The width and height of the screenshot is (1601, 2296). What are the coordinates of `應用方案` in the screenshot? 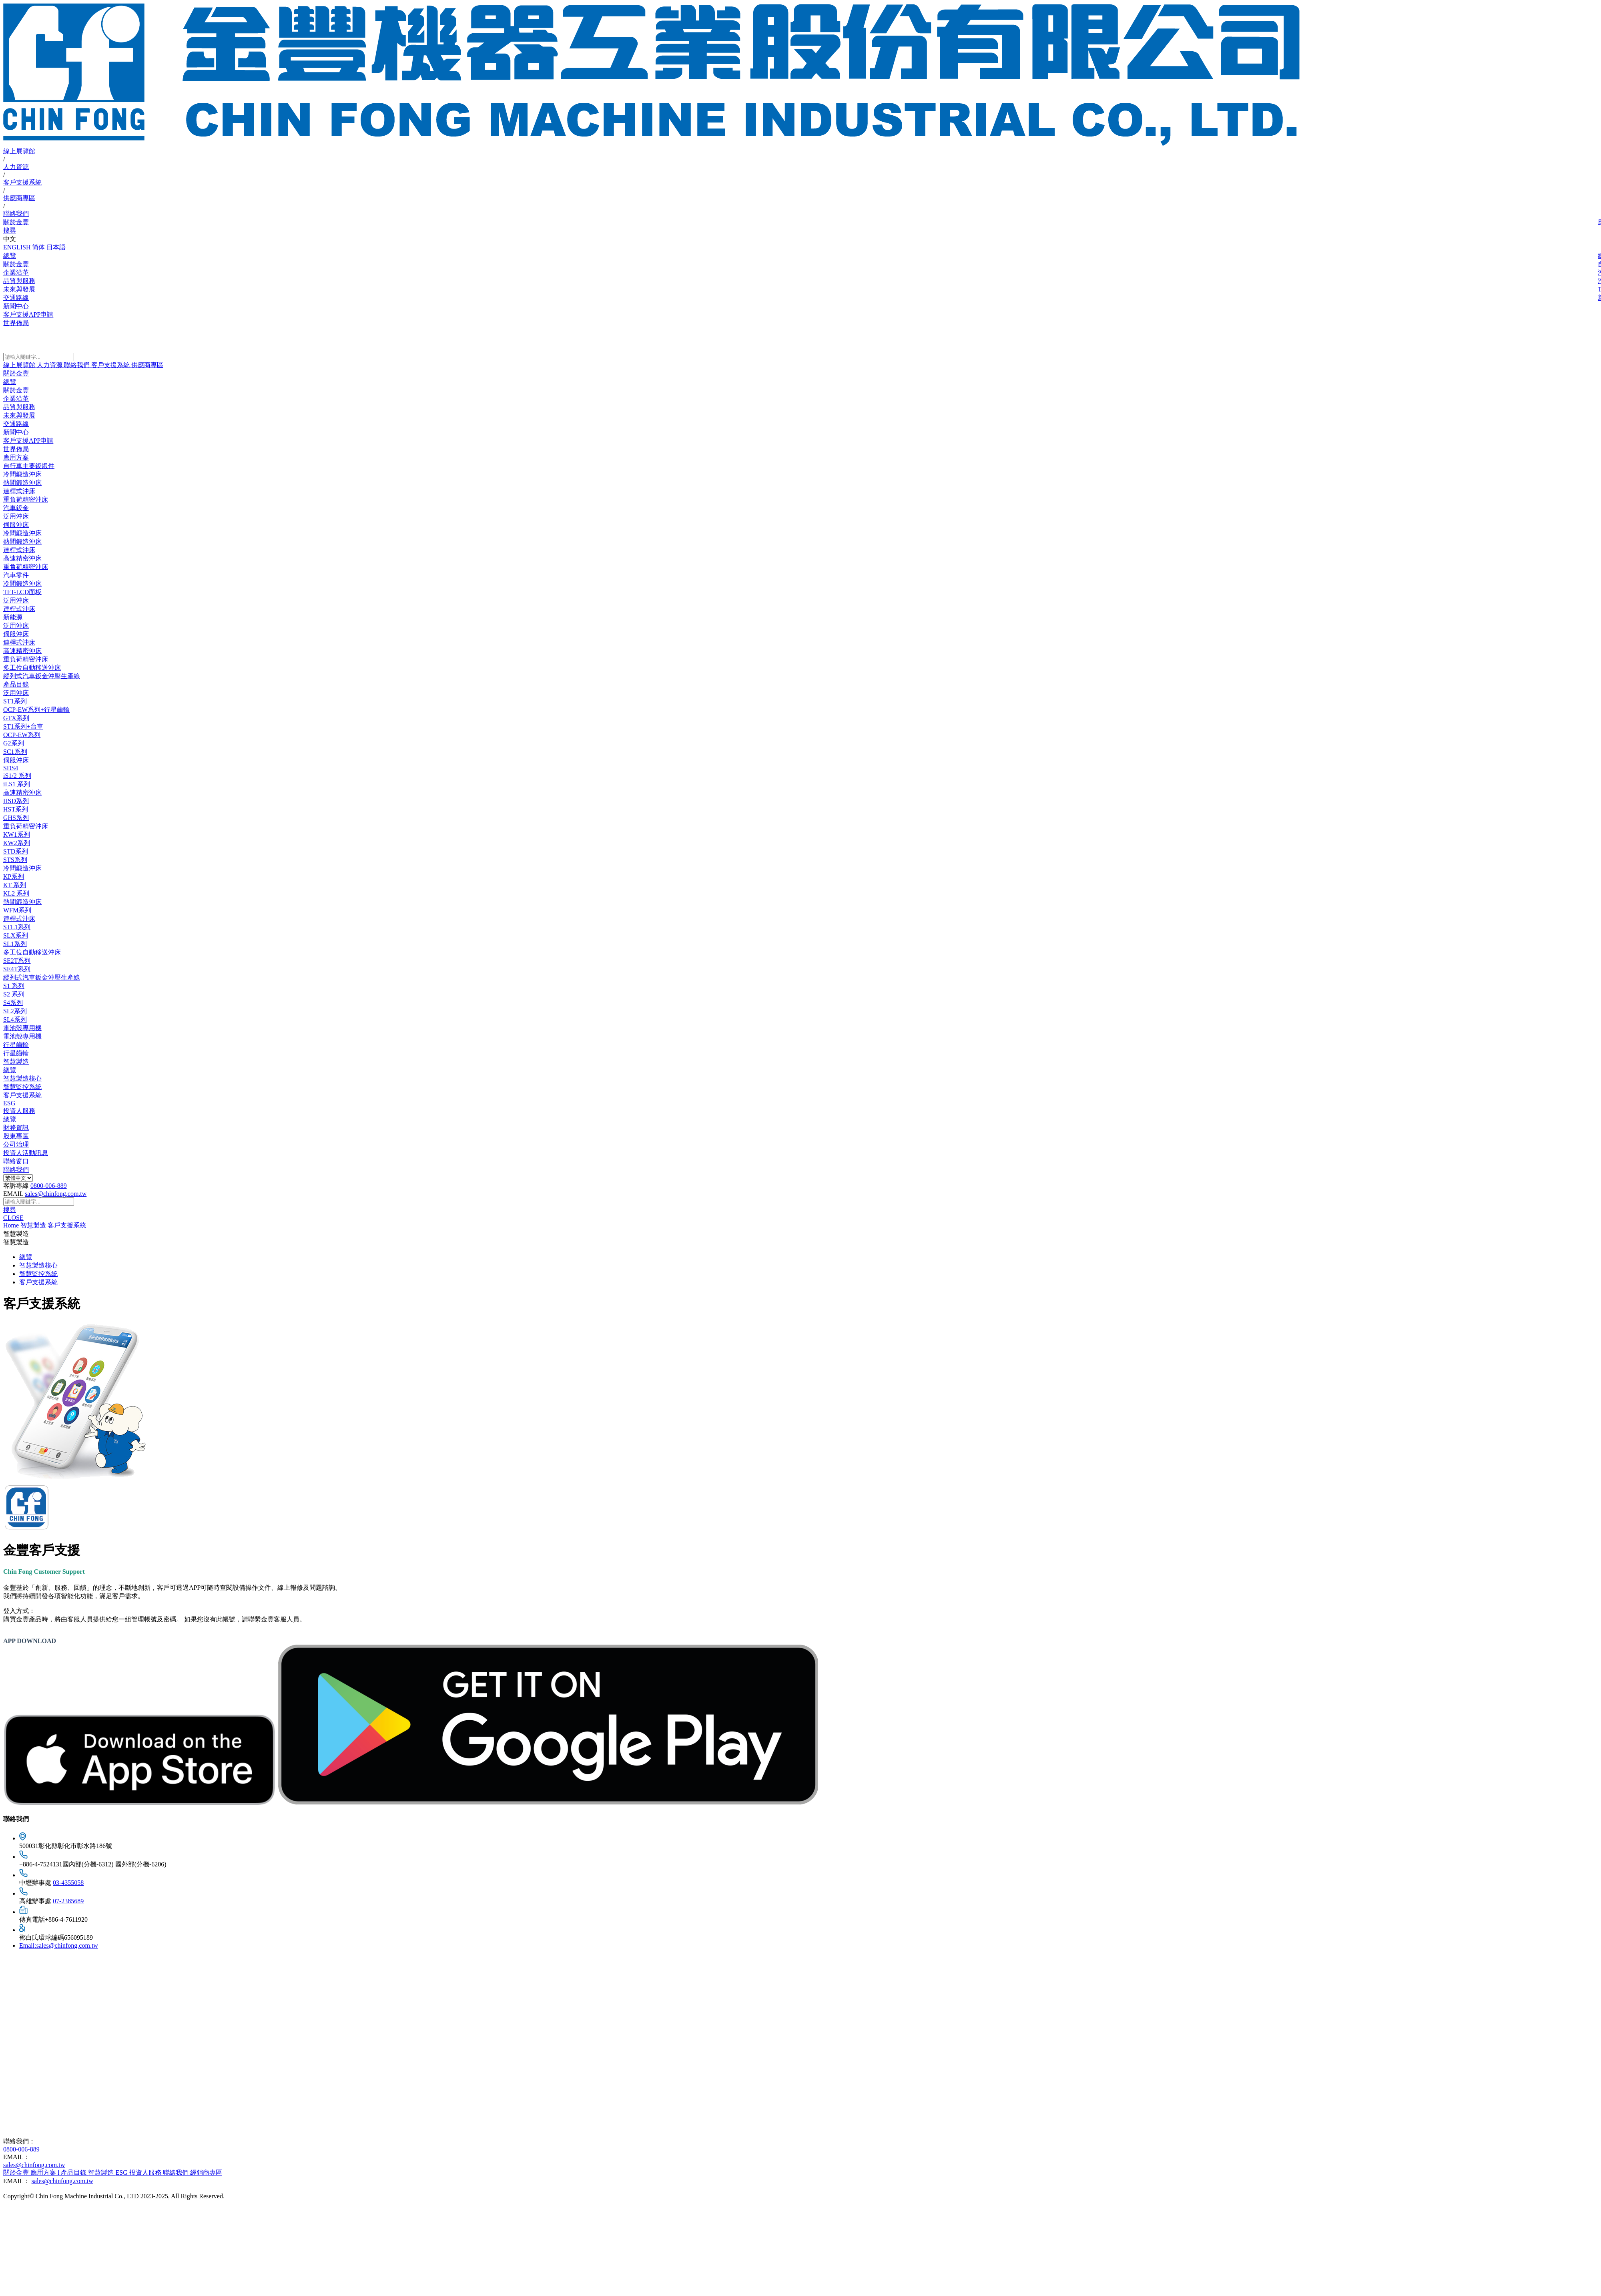 It's located at (16, 457).